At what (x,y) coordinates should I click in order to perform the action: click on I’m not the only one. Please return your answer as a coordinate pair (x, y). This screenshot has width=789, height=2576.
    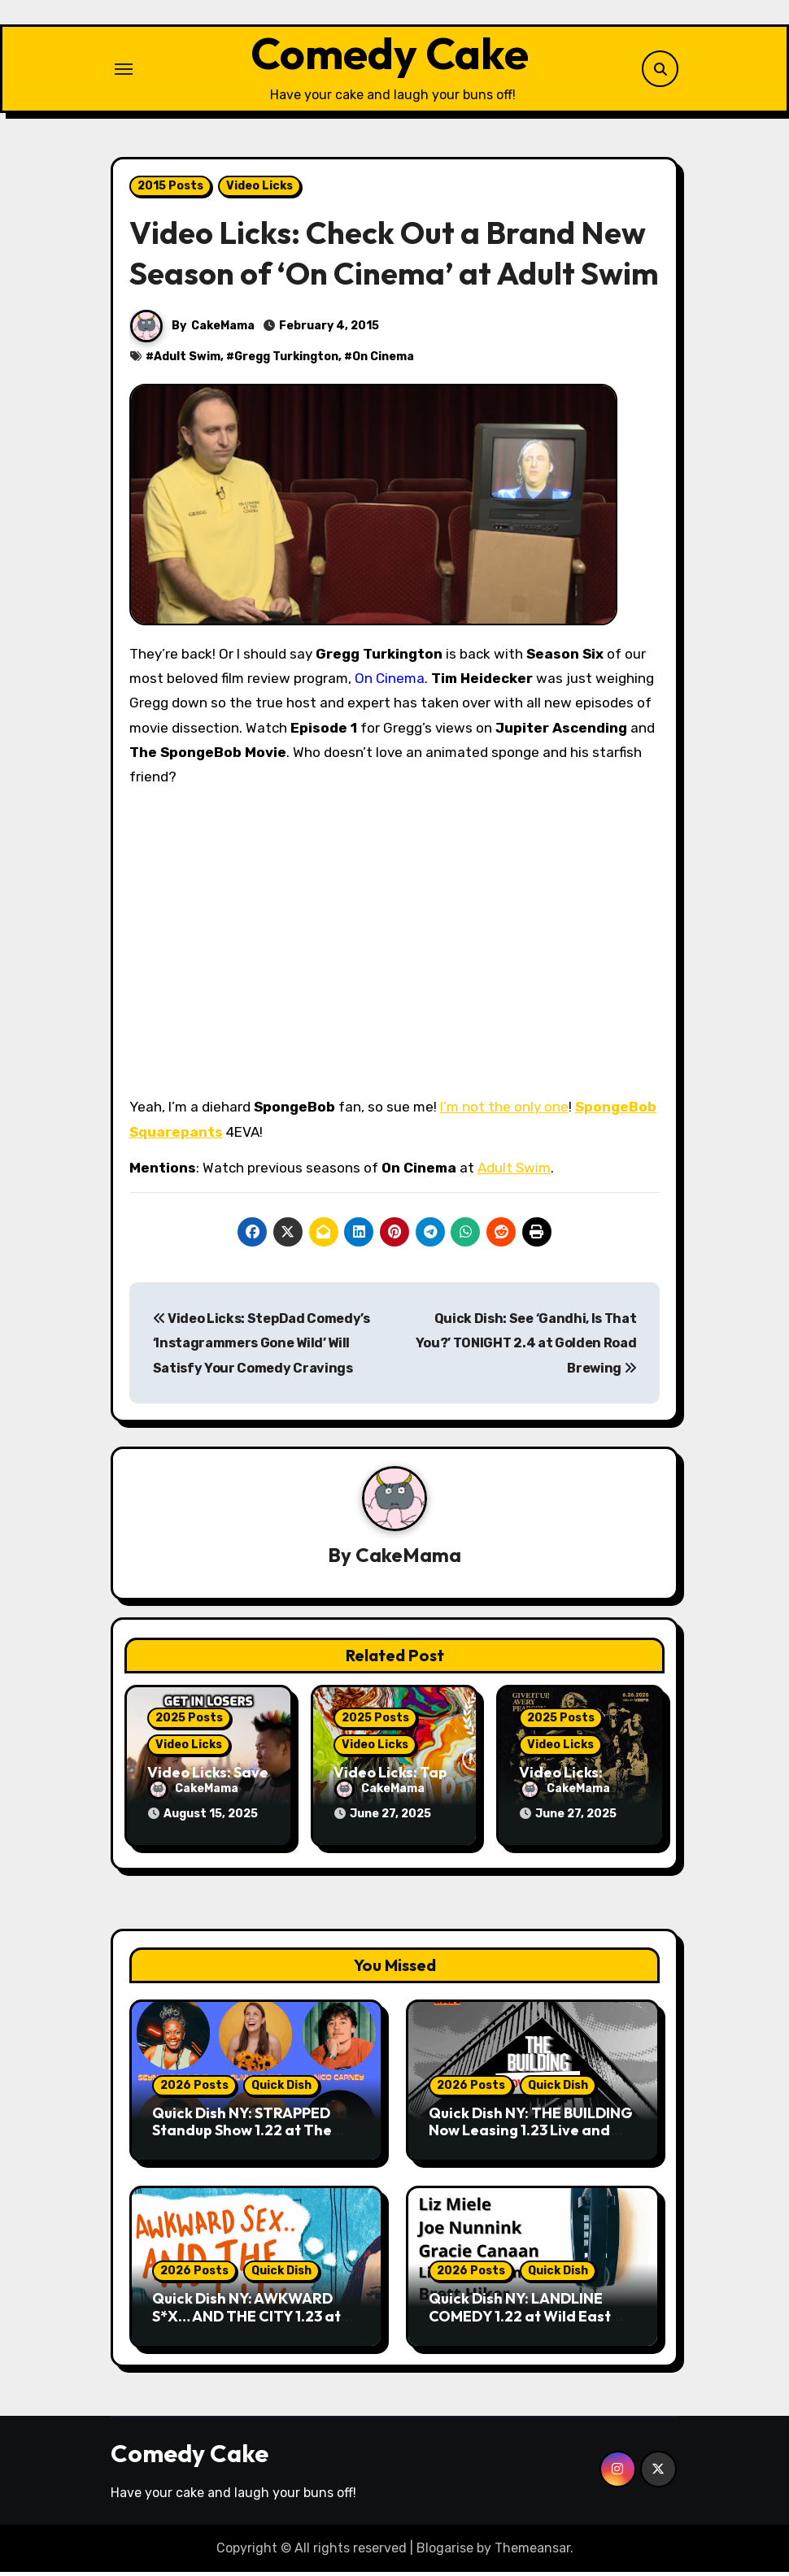
    Looking at the image, I should click on (504, 1113).